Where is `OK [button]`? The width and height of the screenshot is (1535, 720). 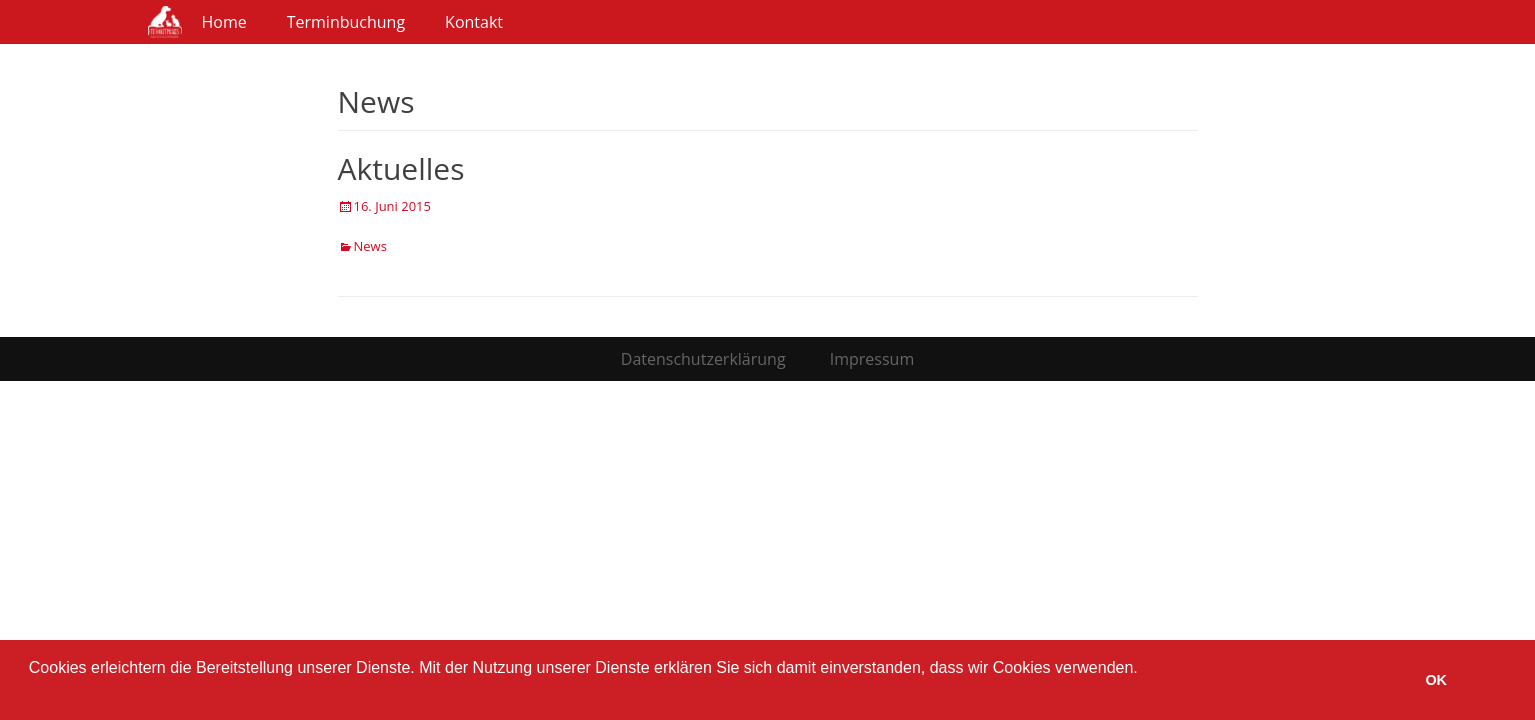
OK [button] is located at coordinates (1436, 680).